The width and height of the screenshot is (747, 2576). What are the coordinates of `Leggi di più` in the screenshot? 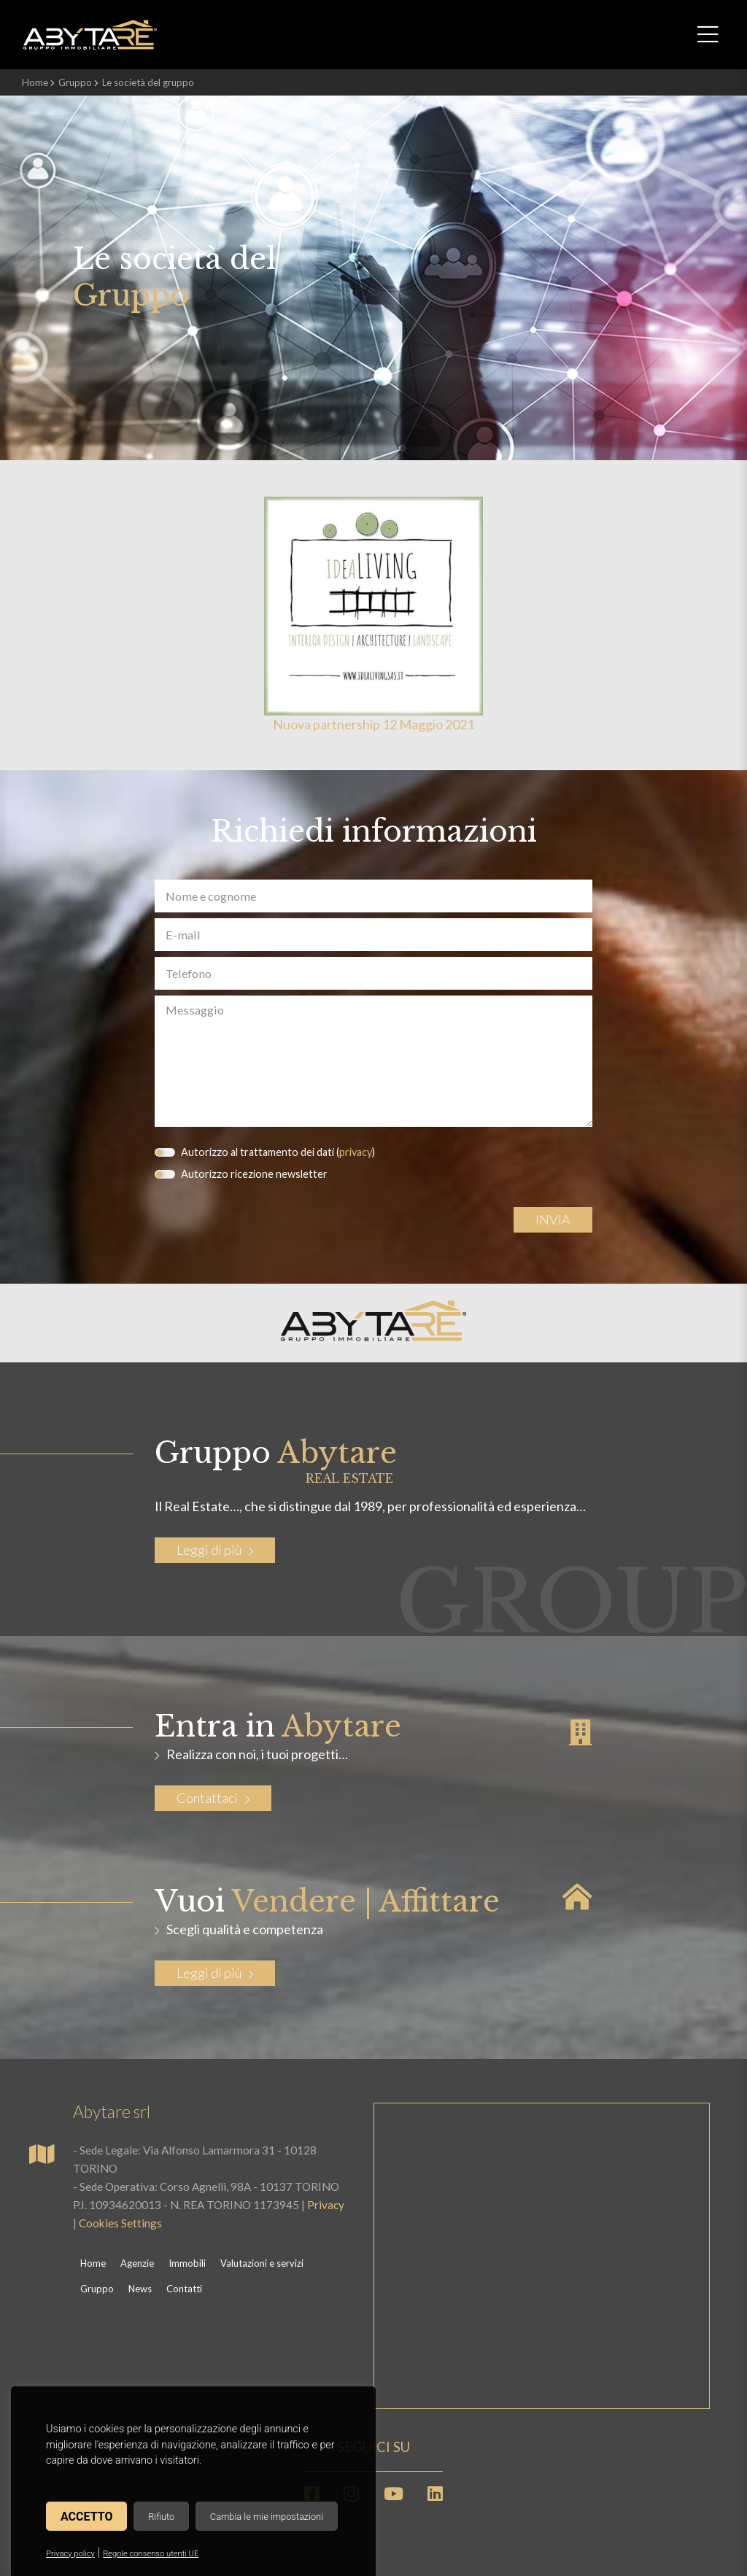 It's located at (215, 1550).